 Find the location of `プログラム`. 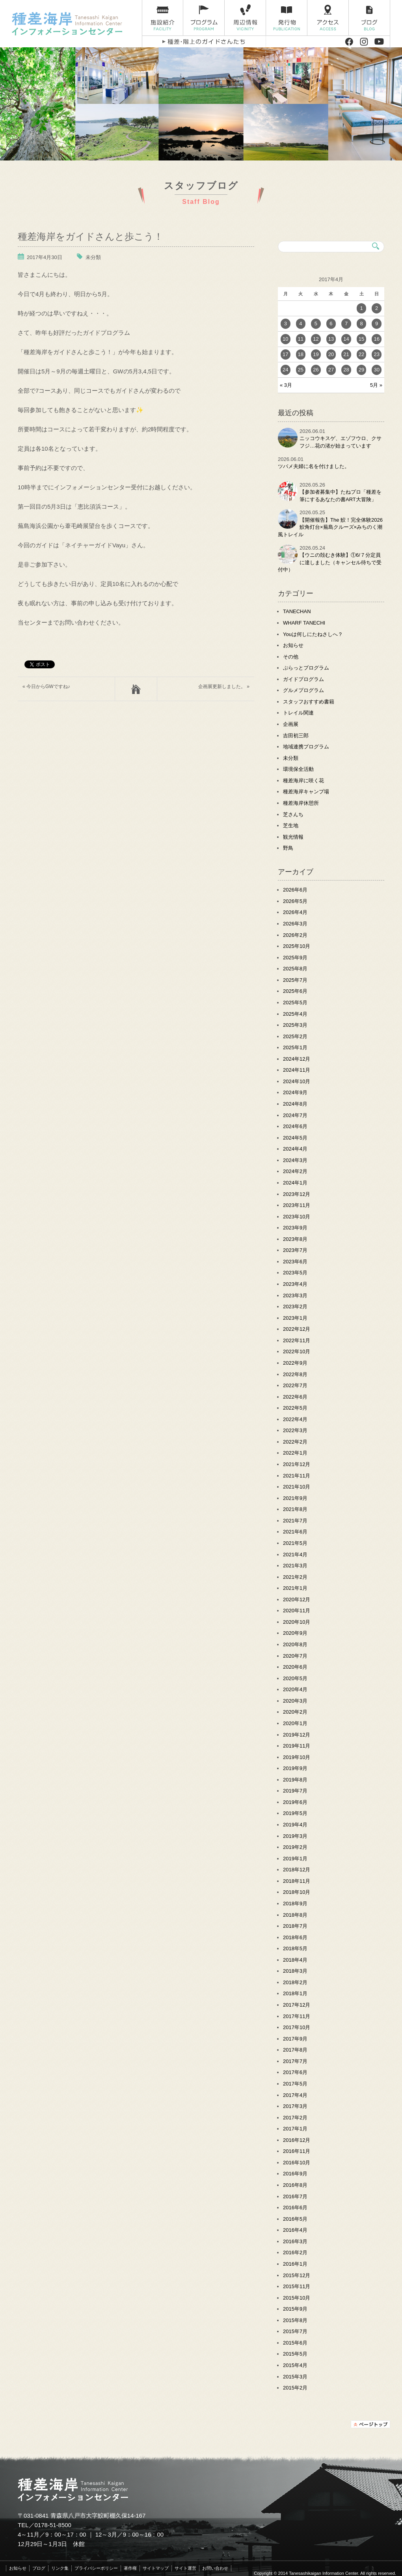

プログラム is located at coordinates (204, 18).